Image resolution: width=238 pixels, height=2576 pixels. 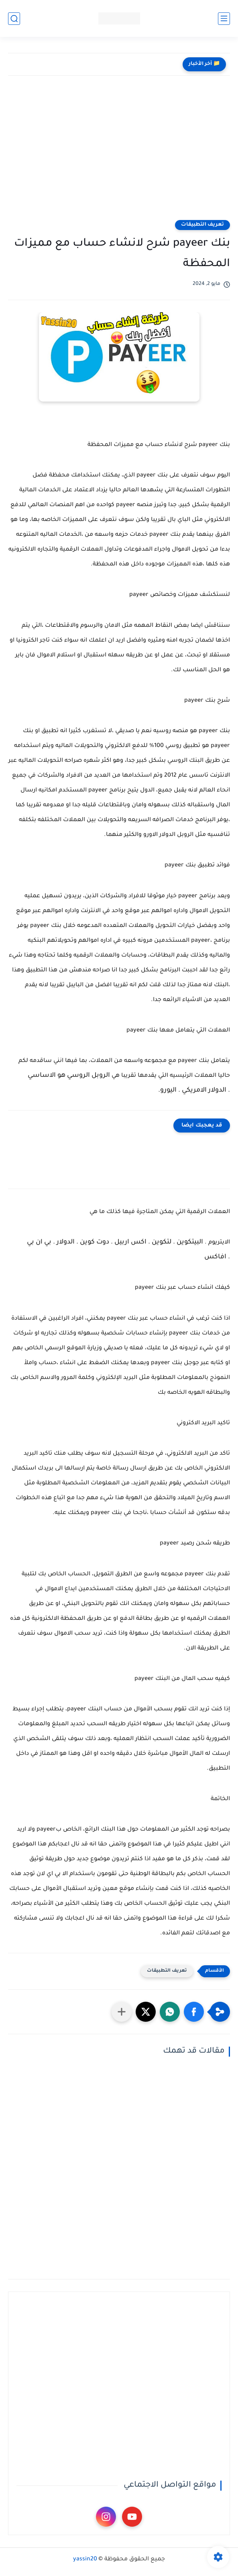 What do you see at coordinates (14, 18) in the screenshot?
I see `[بحث]` at bounding box center [14, 18].